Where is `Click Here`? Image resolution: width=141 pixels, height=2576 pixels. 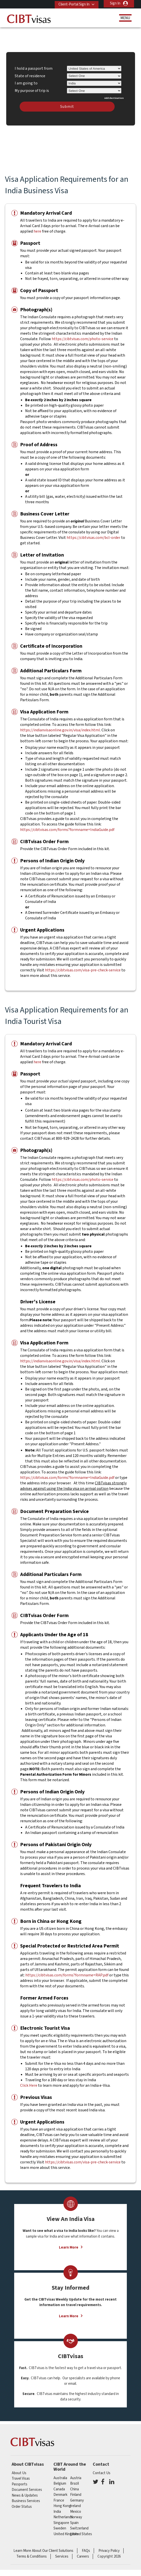
Click Here is located at coordinates (28, 2085).